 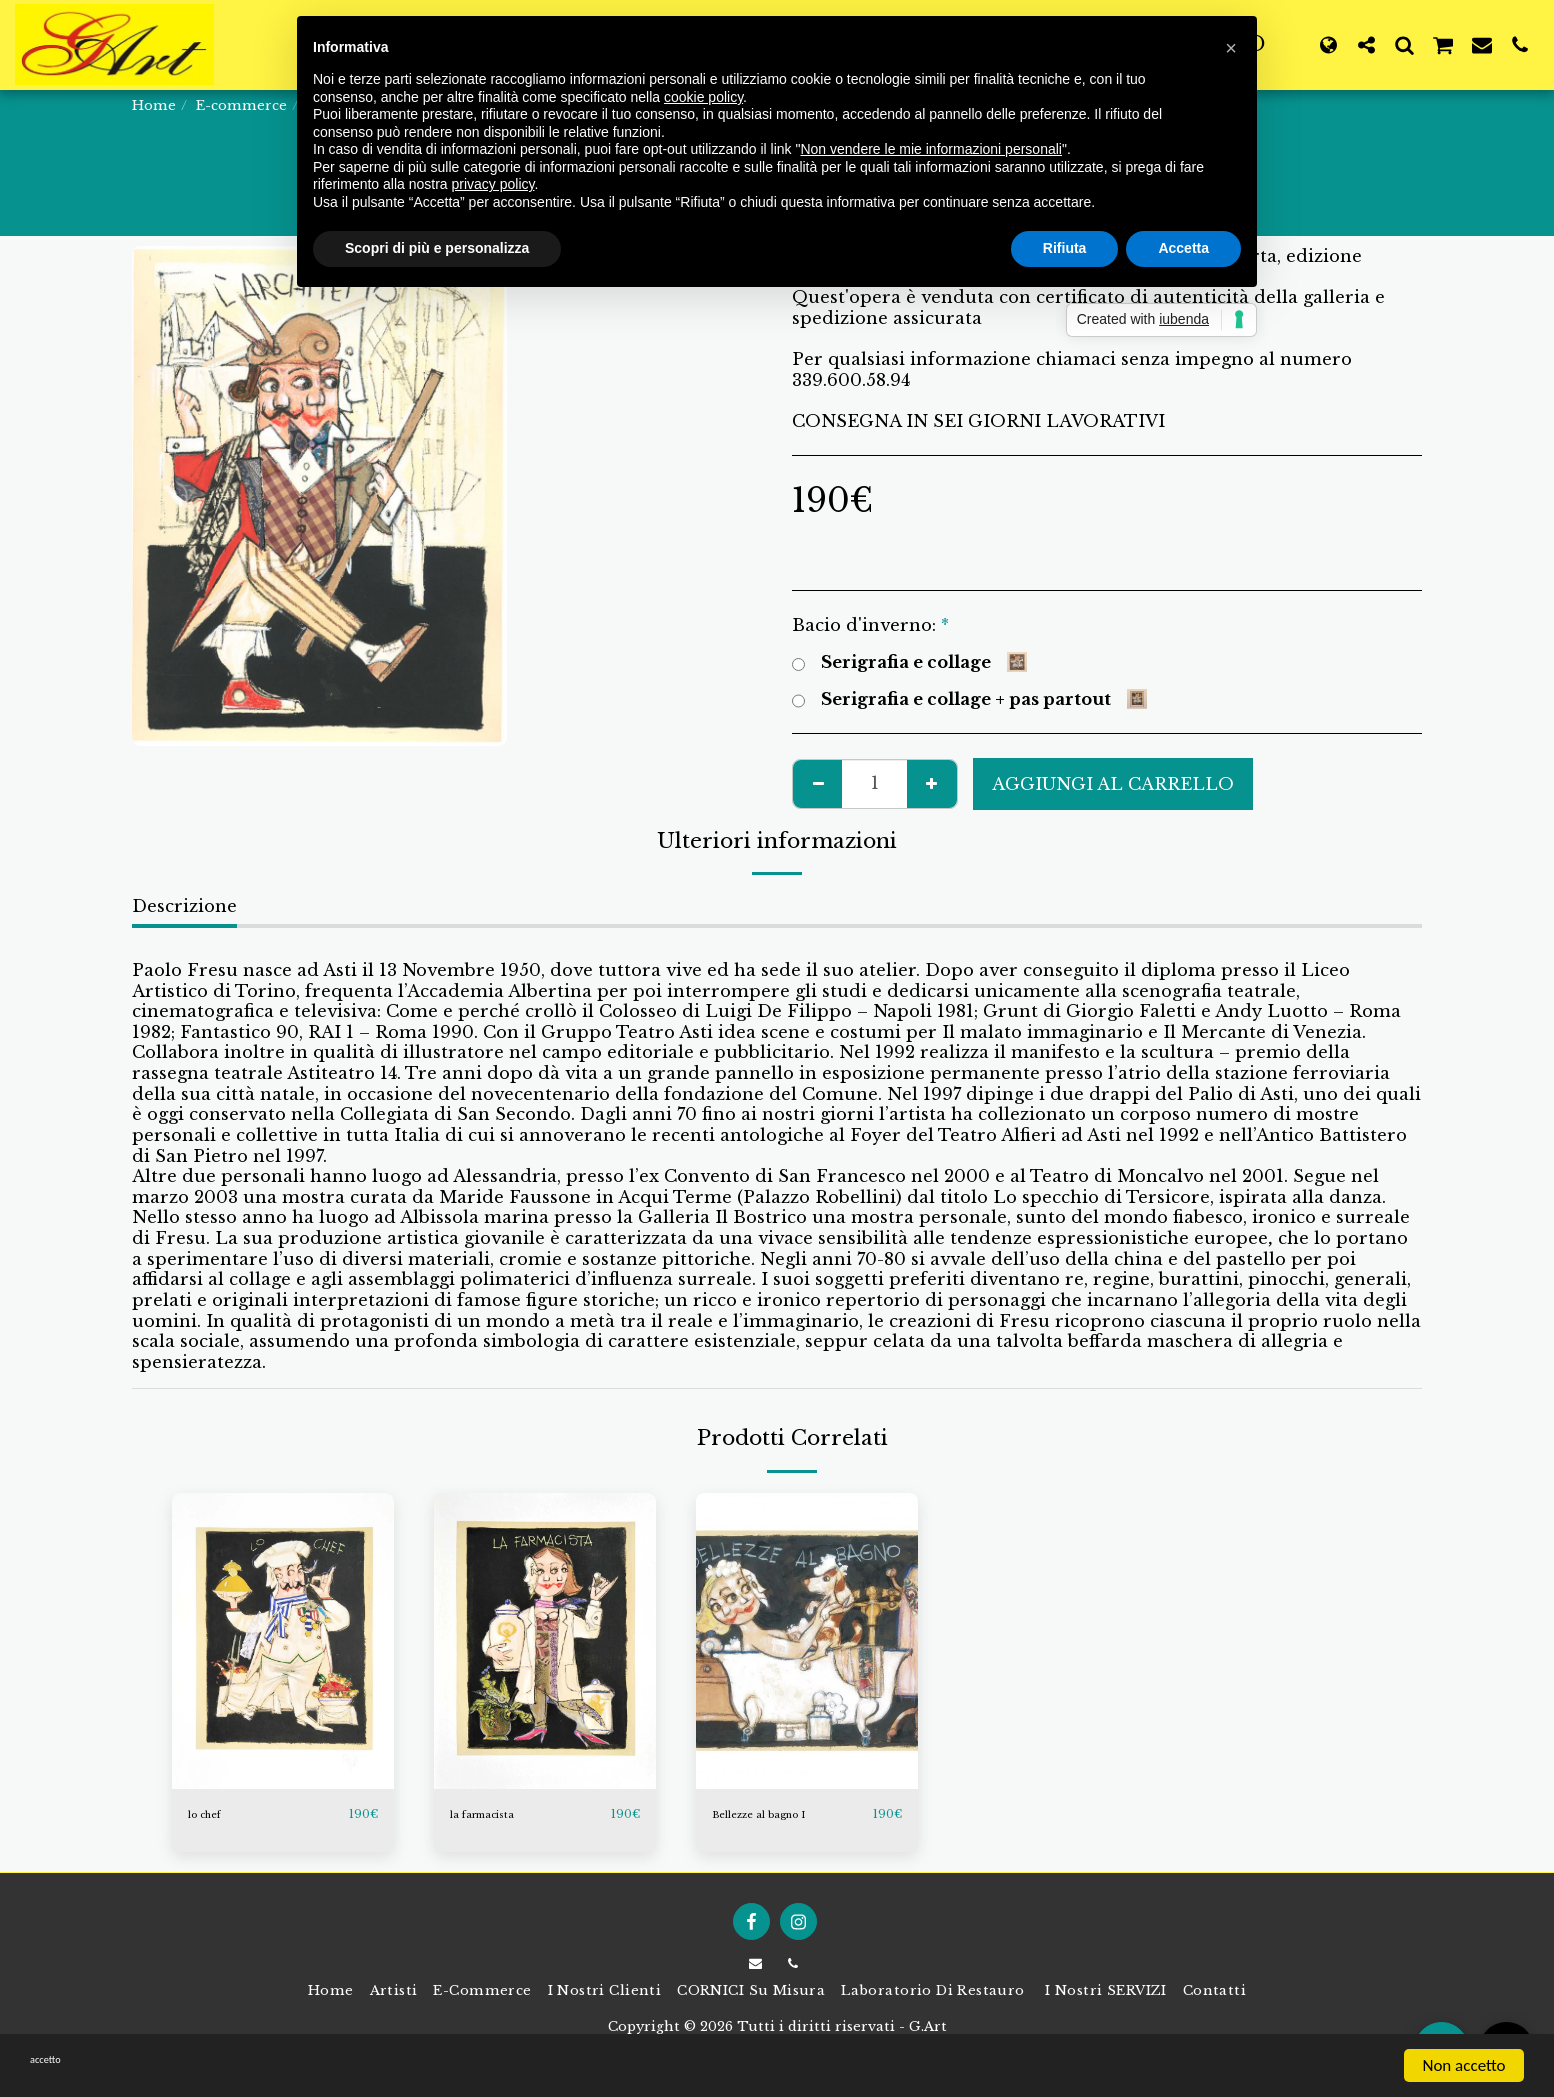 What do you see at coordinates (1113, 784) in the screenshot?
I see `Aggiungi al Carrello` at bounding box center [1113, 784].